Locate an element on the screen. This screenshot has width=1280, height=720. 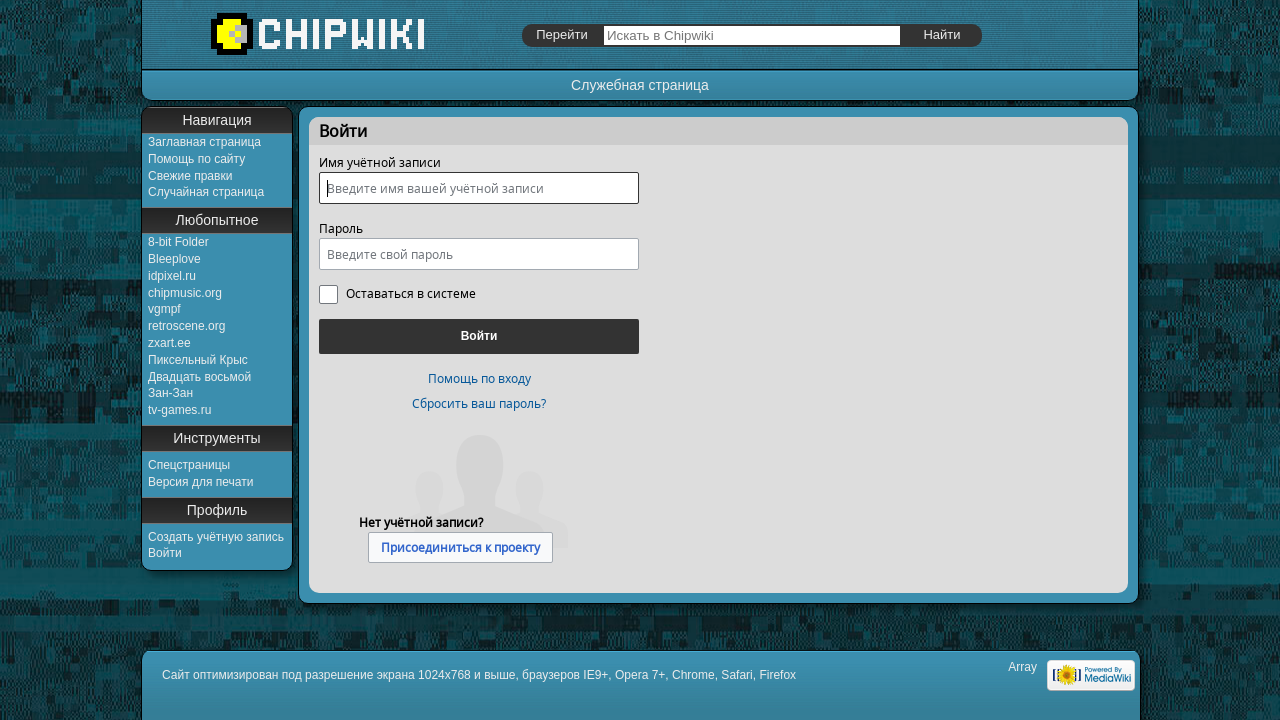
Оставаться в системе is located at coordinates (411, 293).